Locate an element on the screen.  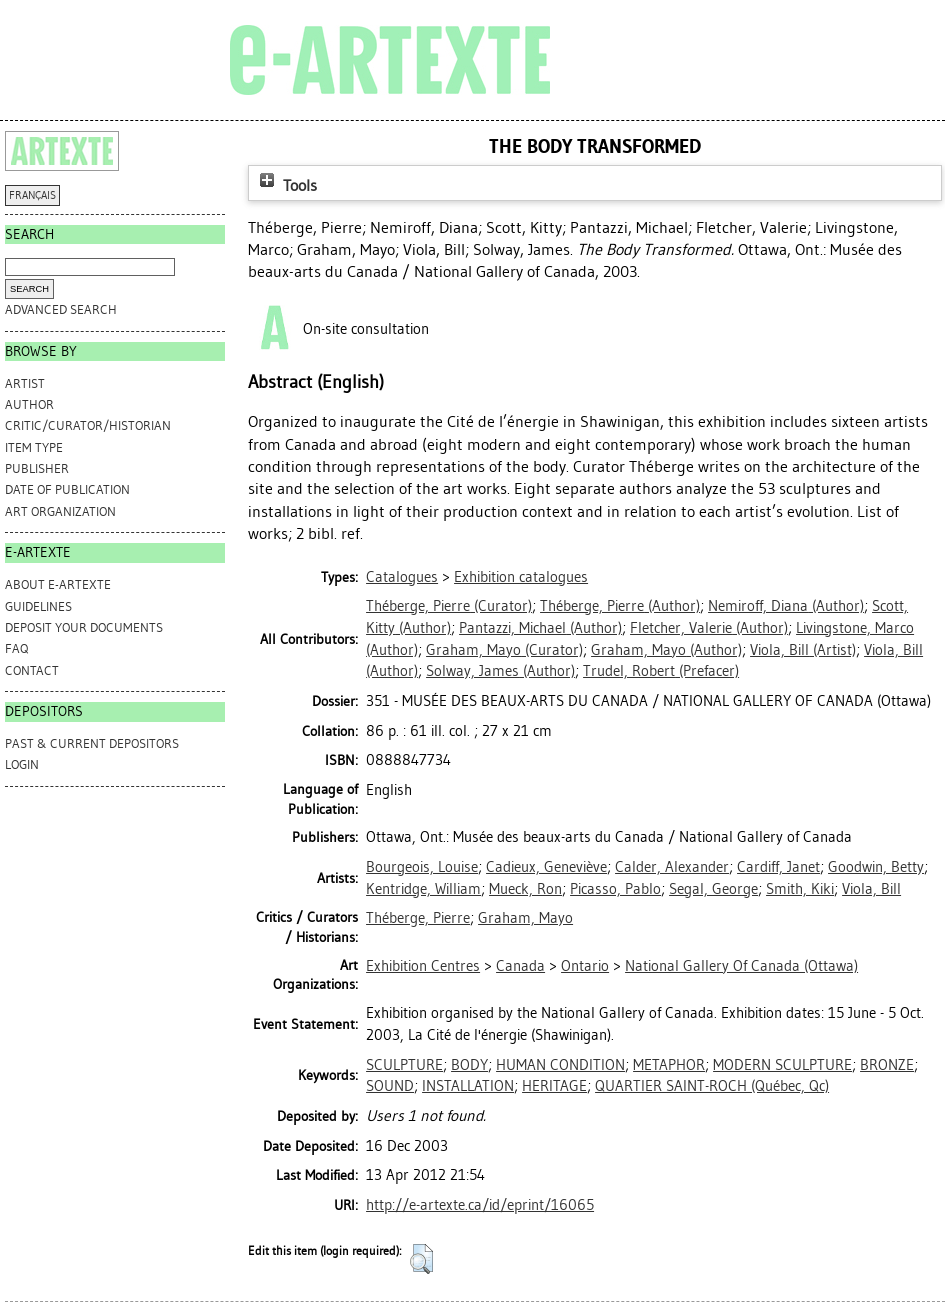
HERITAGE is located at coordinates (554, 1086).